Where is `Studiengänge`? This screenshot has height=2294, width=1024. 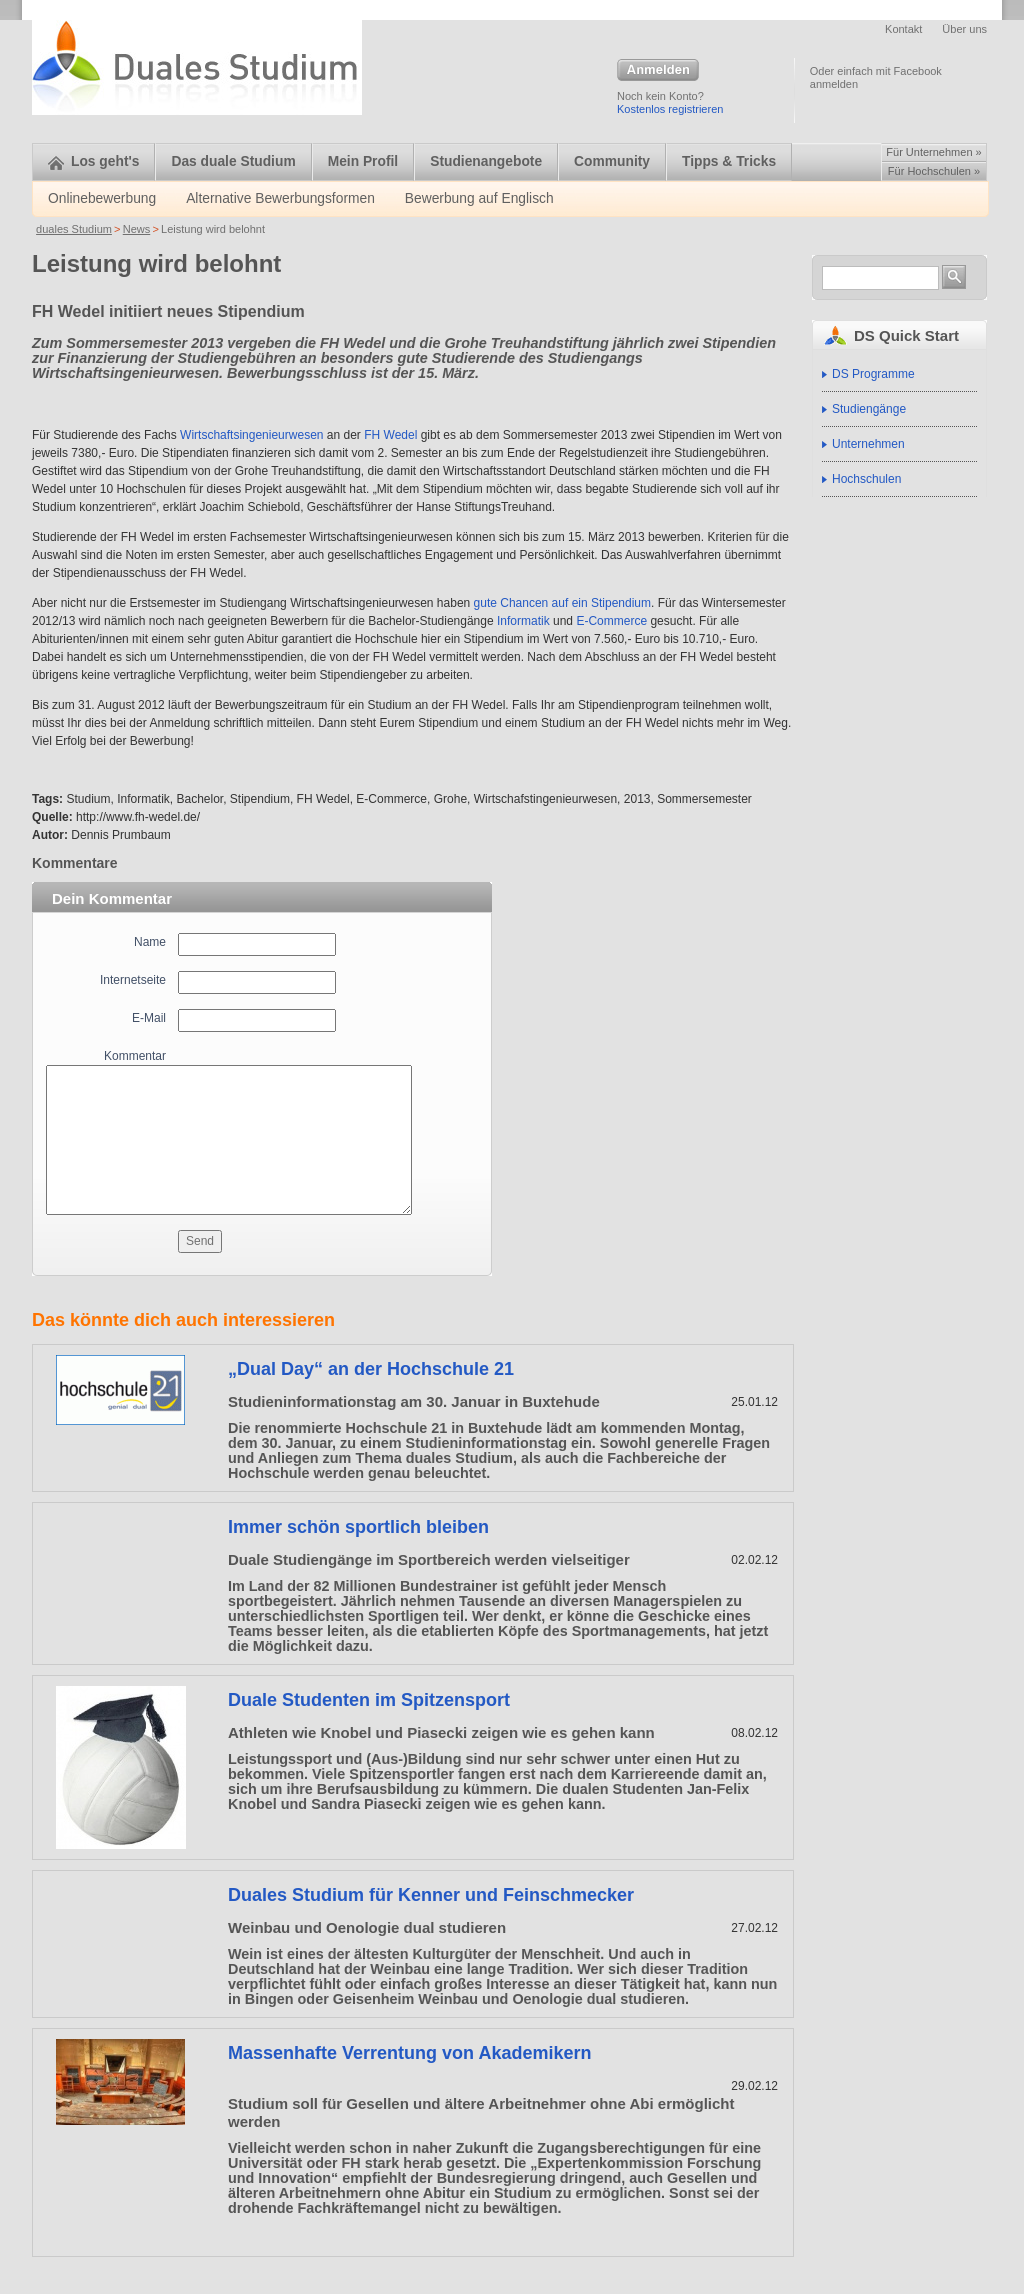
Studiengänge is located at coordinates (869, 409).